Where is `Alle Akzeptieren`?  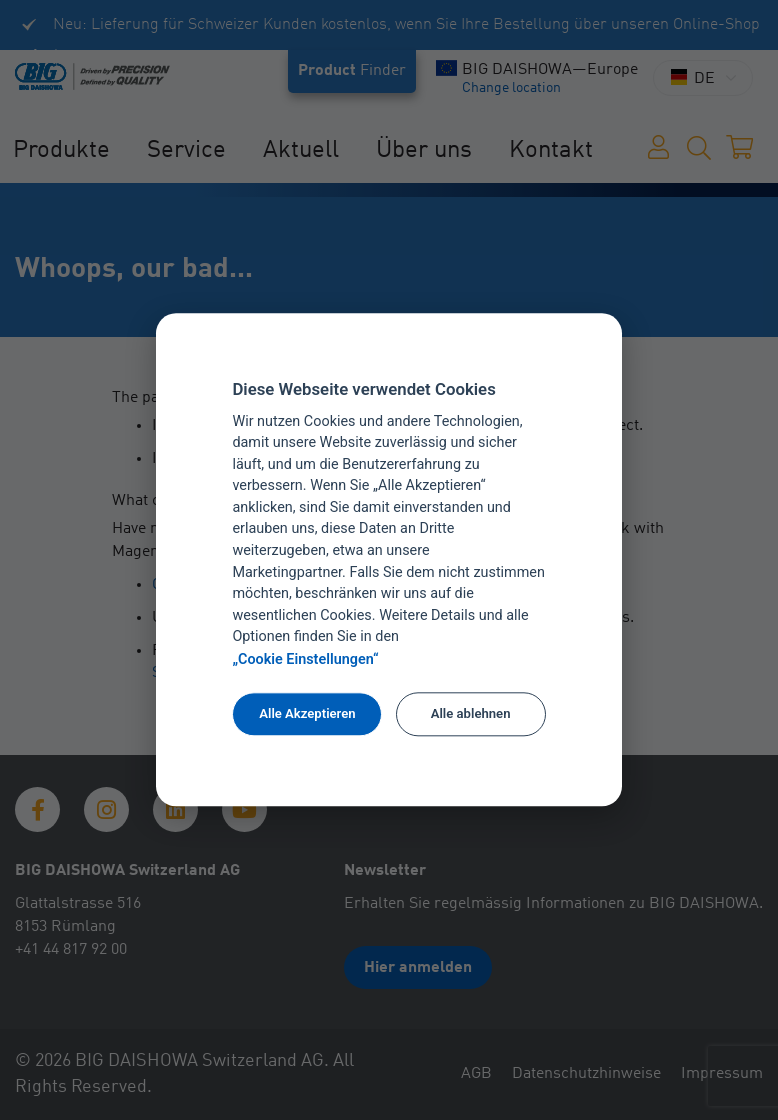
Alle Akzeptieren is located at coordinates (307, 713).